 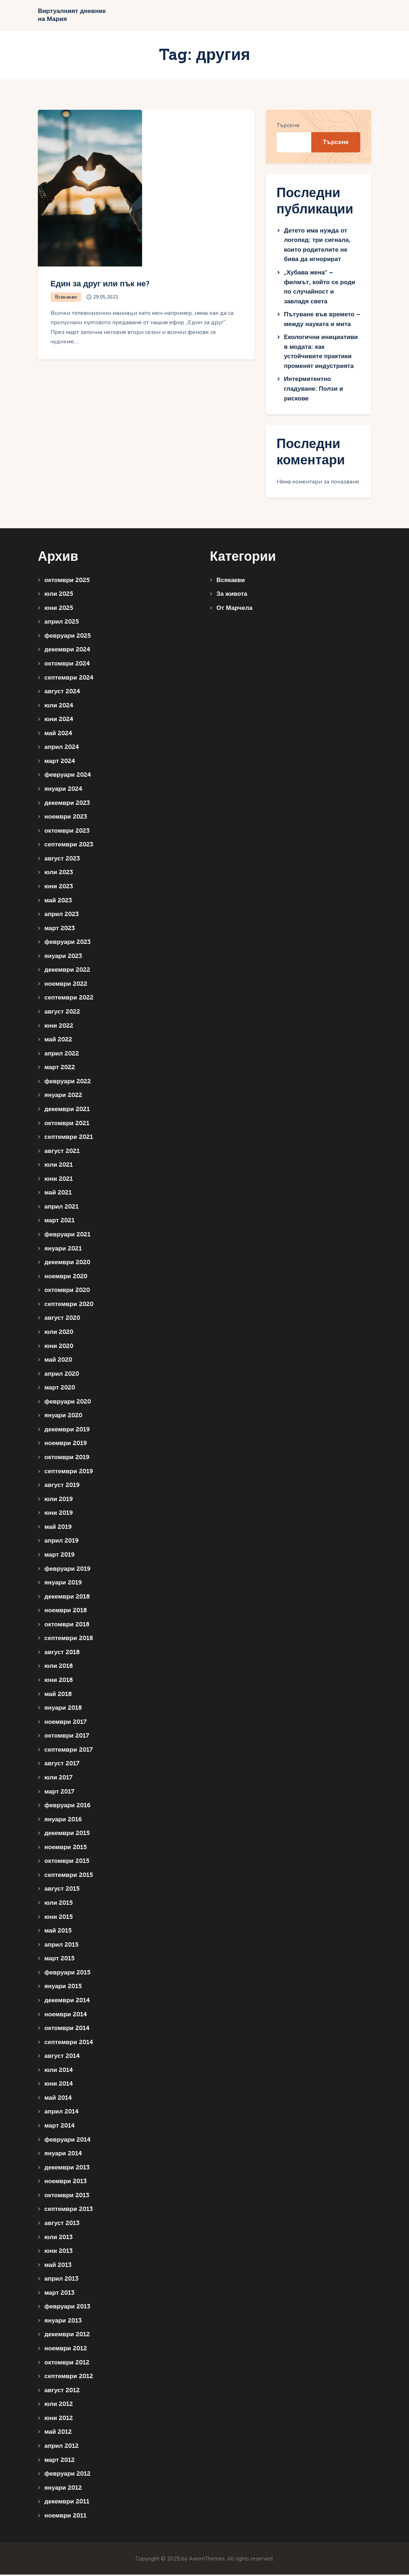 I want to click on септември 2014, so click(x=68, y=2043).